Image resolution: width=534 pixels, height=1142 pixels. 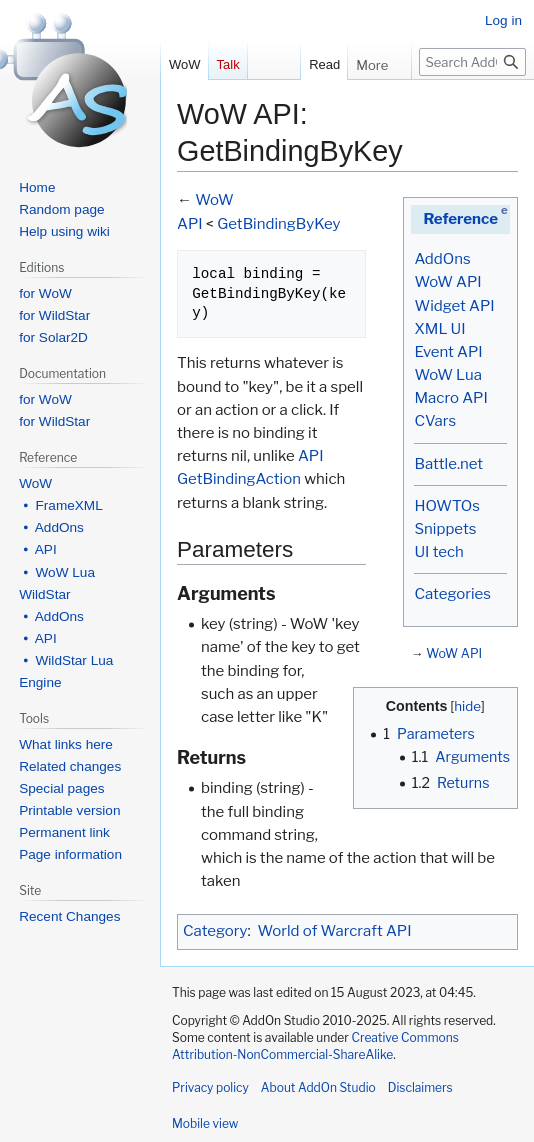 I want to click on [Search AddOn Studio], so click(x=472, y=62).